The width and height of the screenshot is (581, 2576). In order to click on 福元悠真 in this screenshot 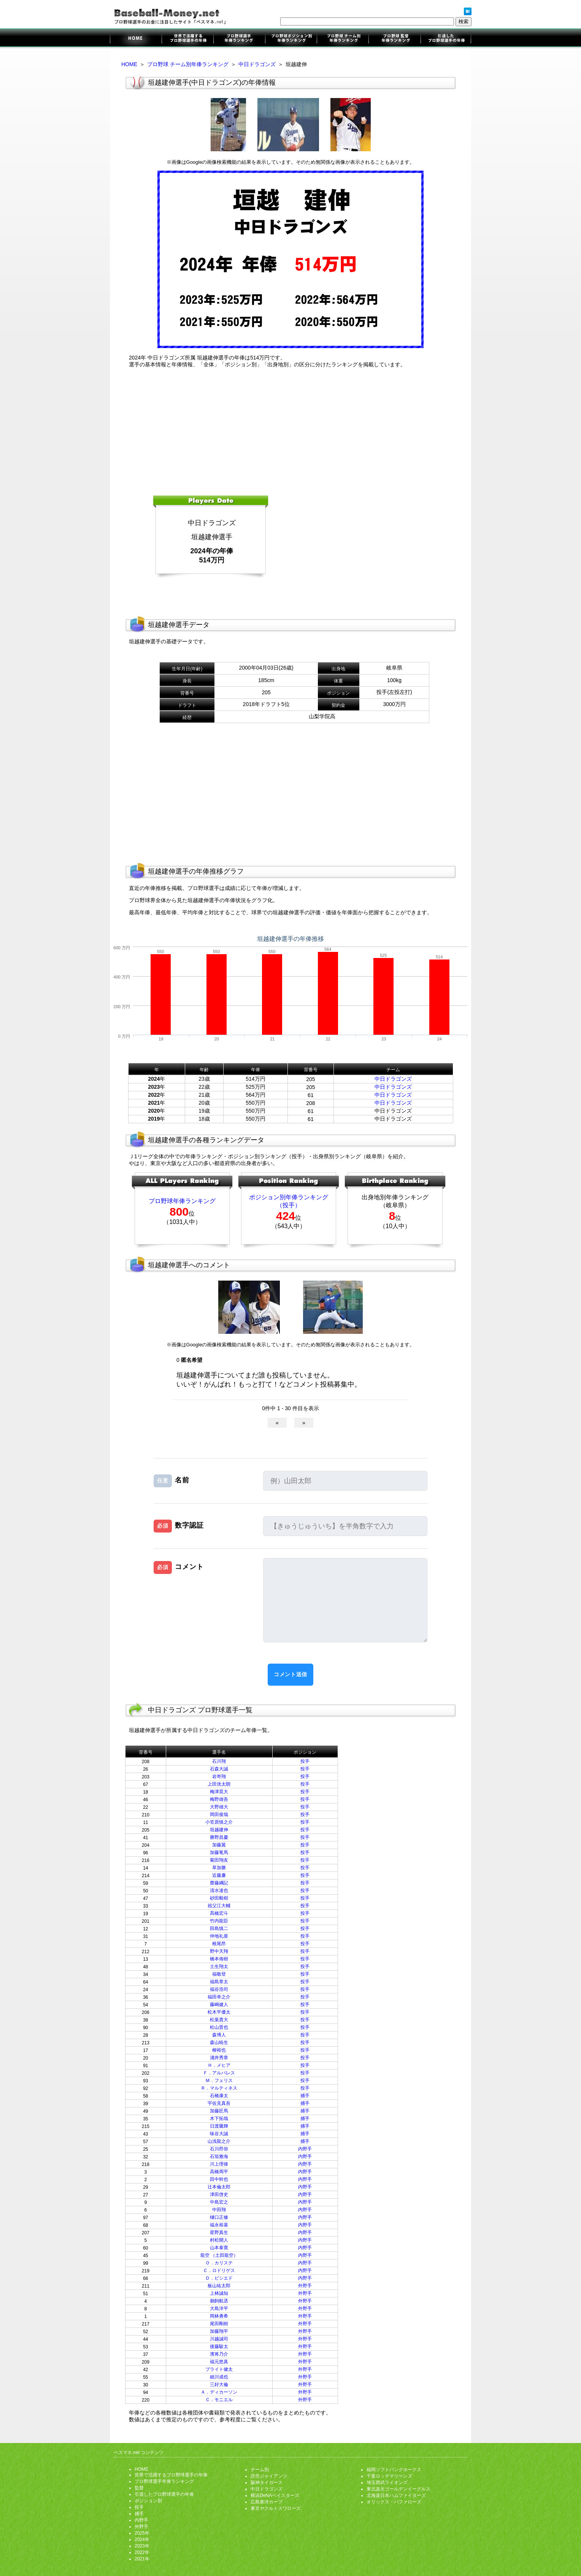, I will do `click(219, 2361)`.